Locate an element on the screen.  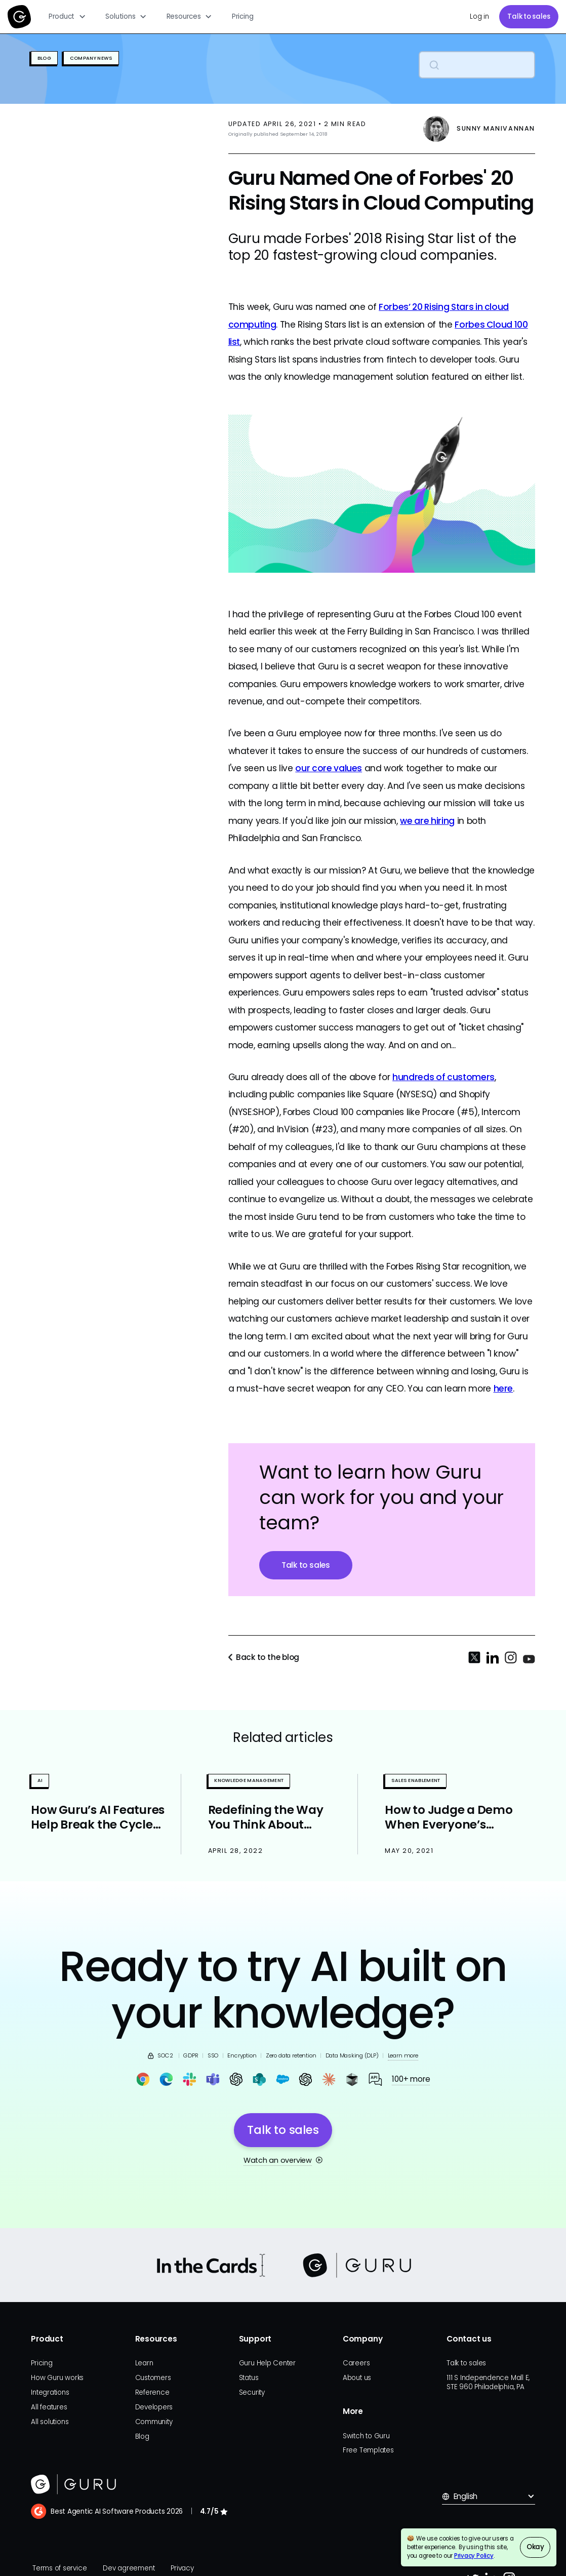
Talk to sales is located at coordinates (528, 16).